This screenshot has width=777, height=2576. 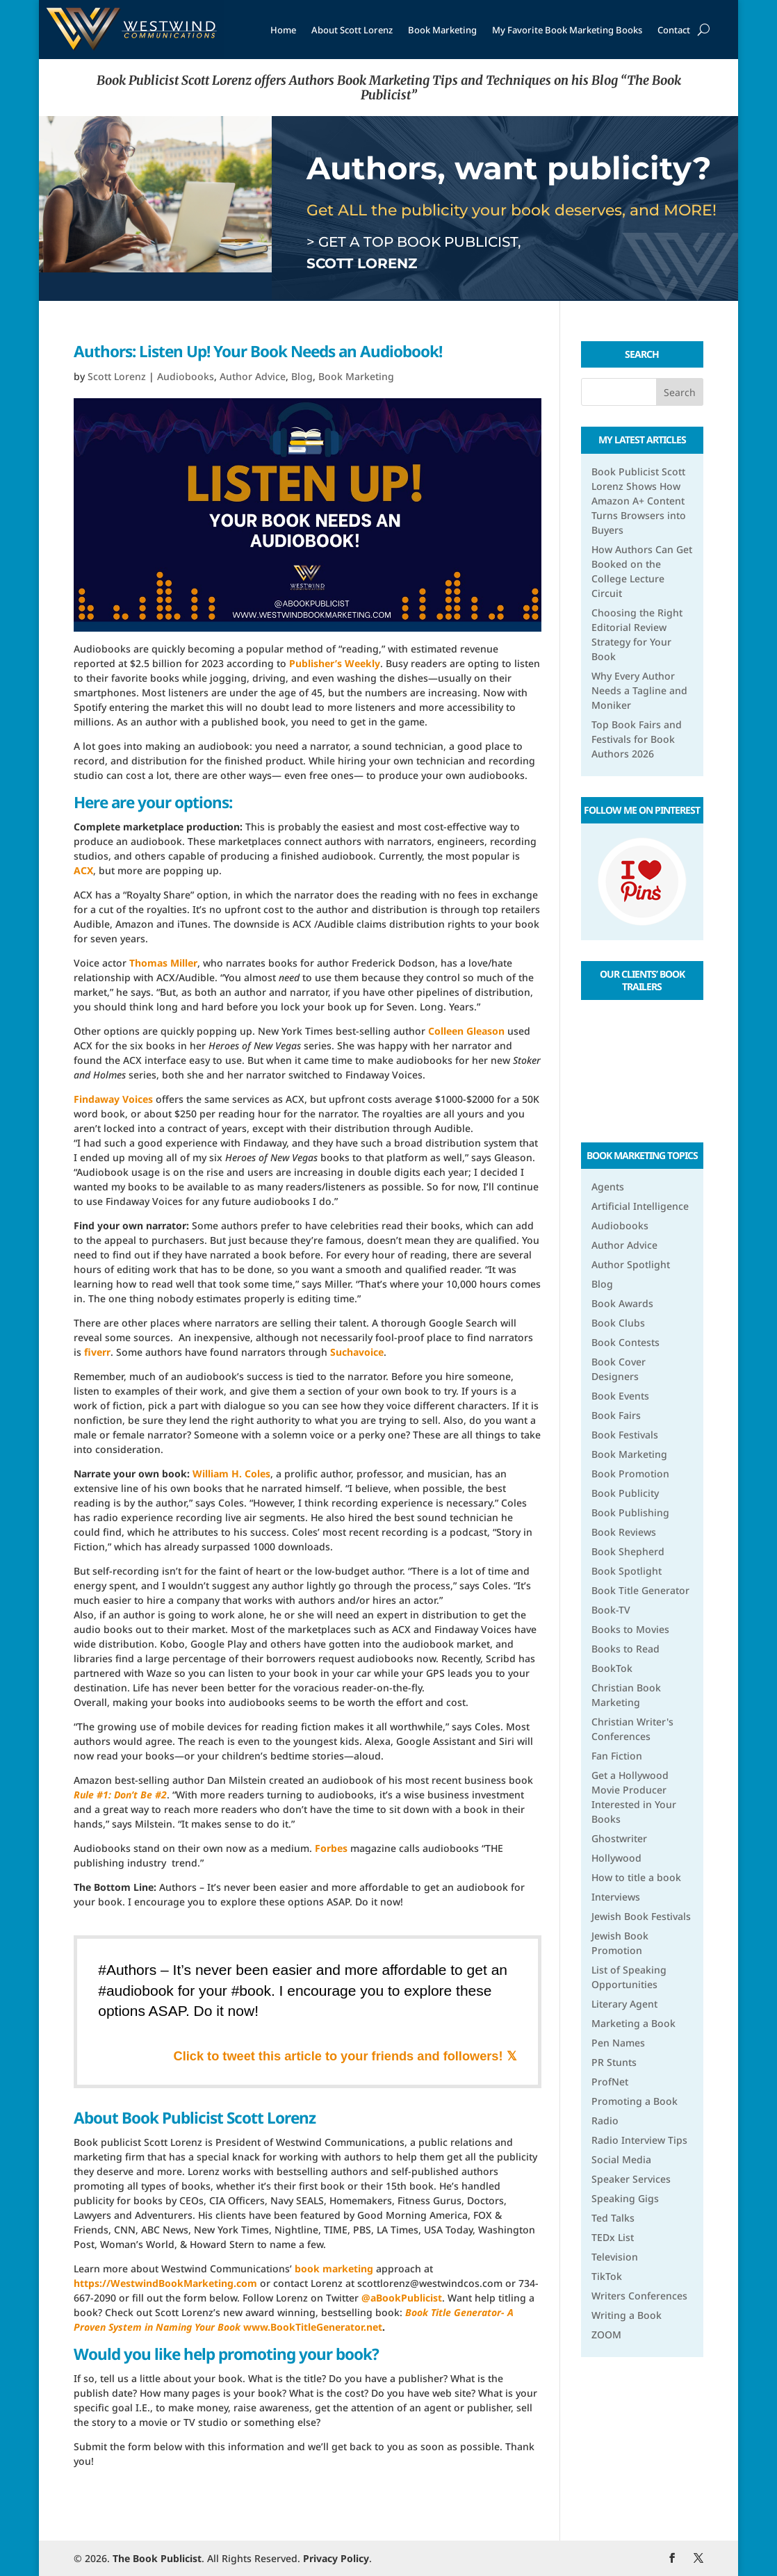 What do you see at coordinates (605, 2120) in the screenshot?
I see `Radio` at bounding box center [605, 2120].